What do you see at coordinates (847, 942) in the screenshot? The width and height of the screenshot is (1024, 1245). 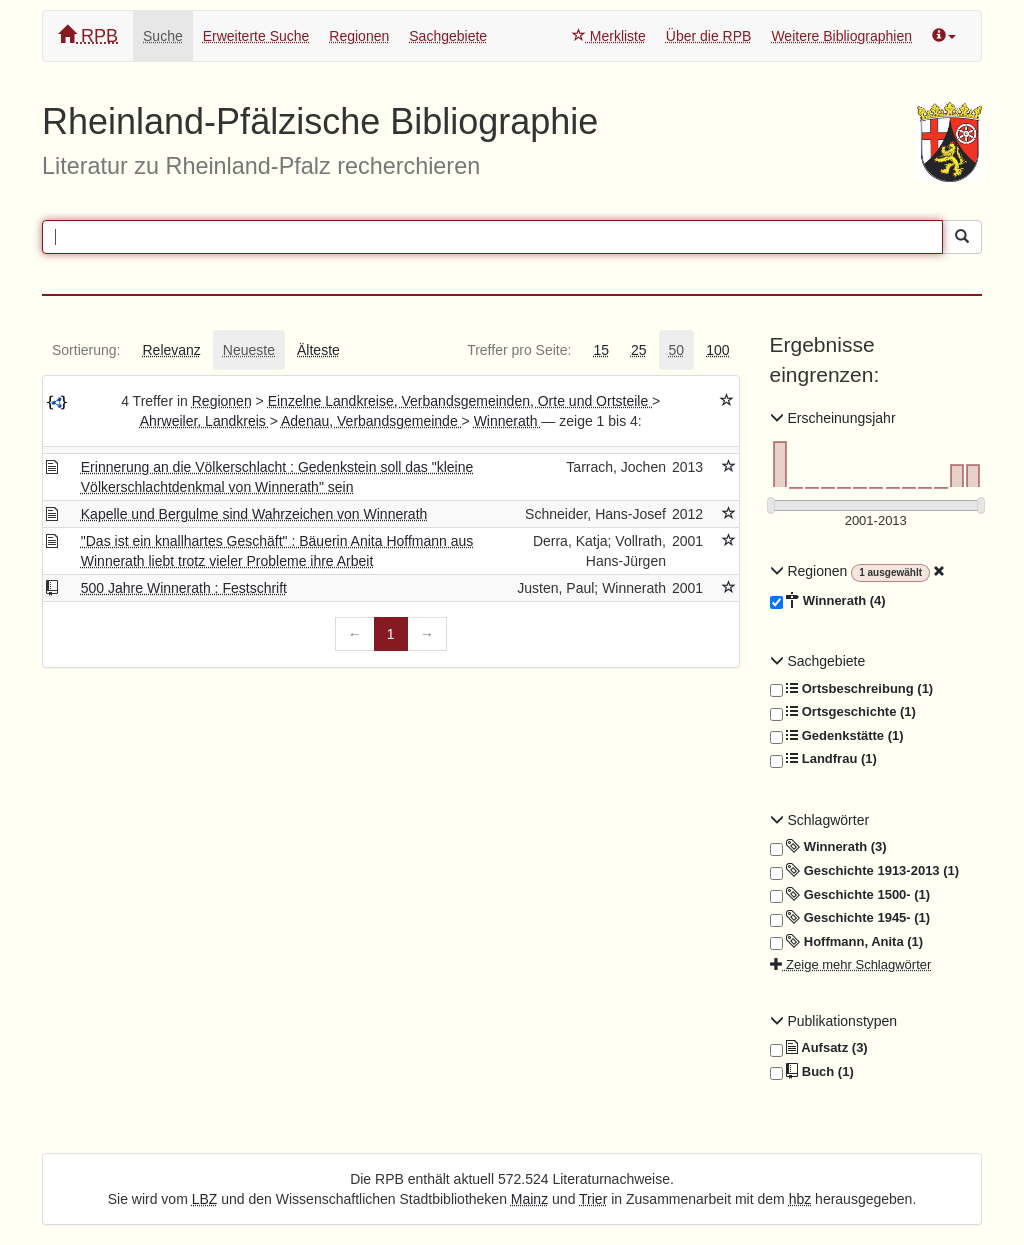 I see `Hoffmann, Anita (1)` at bounding box center [847, 942].